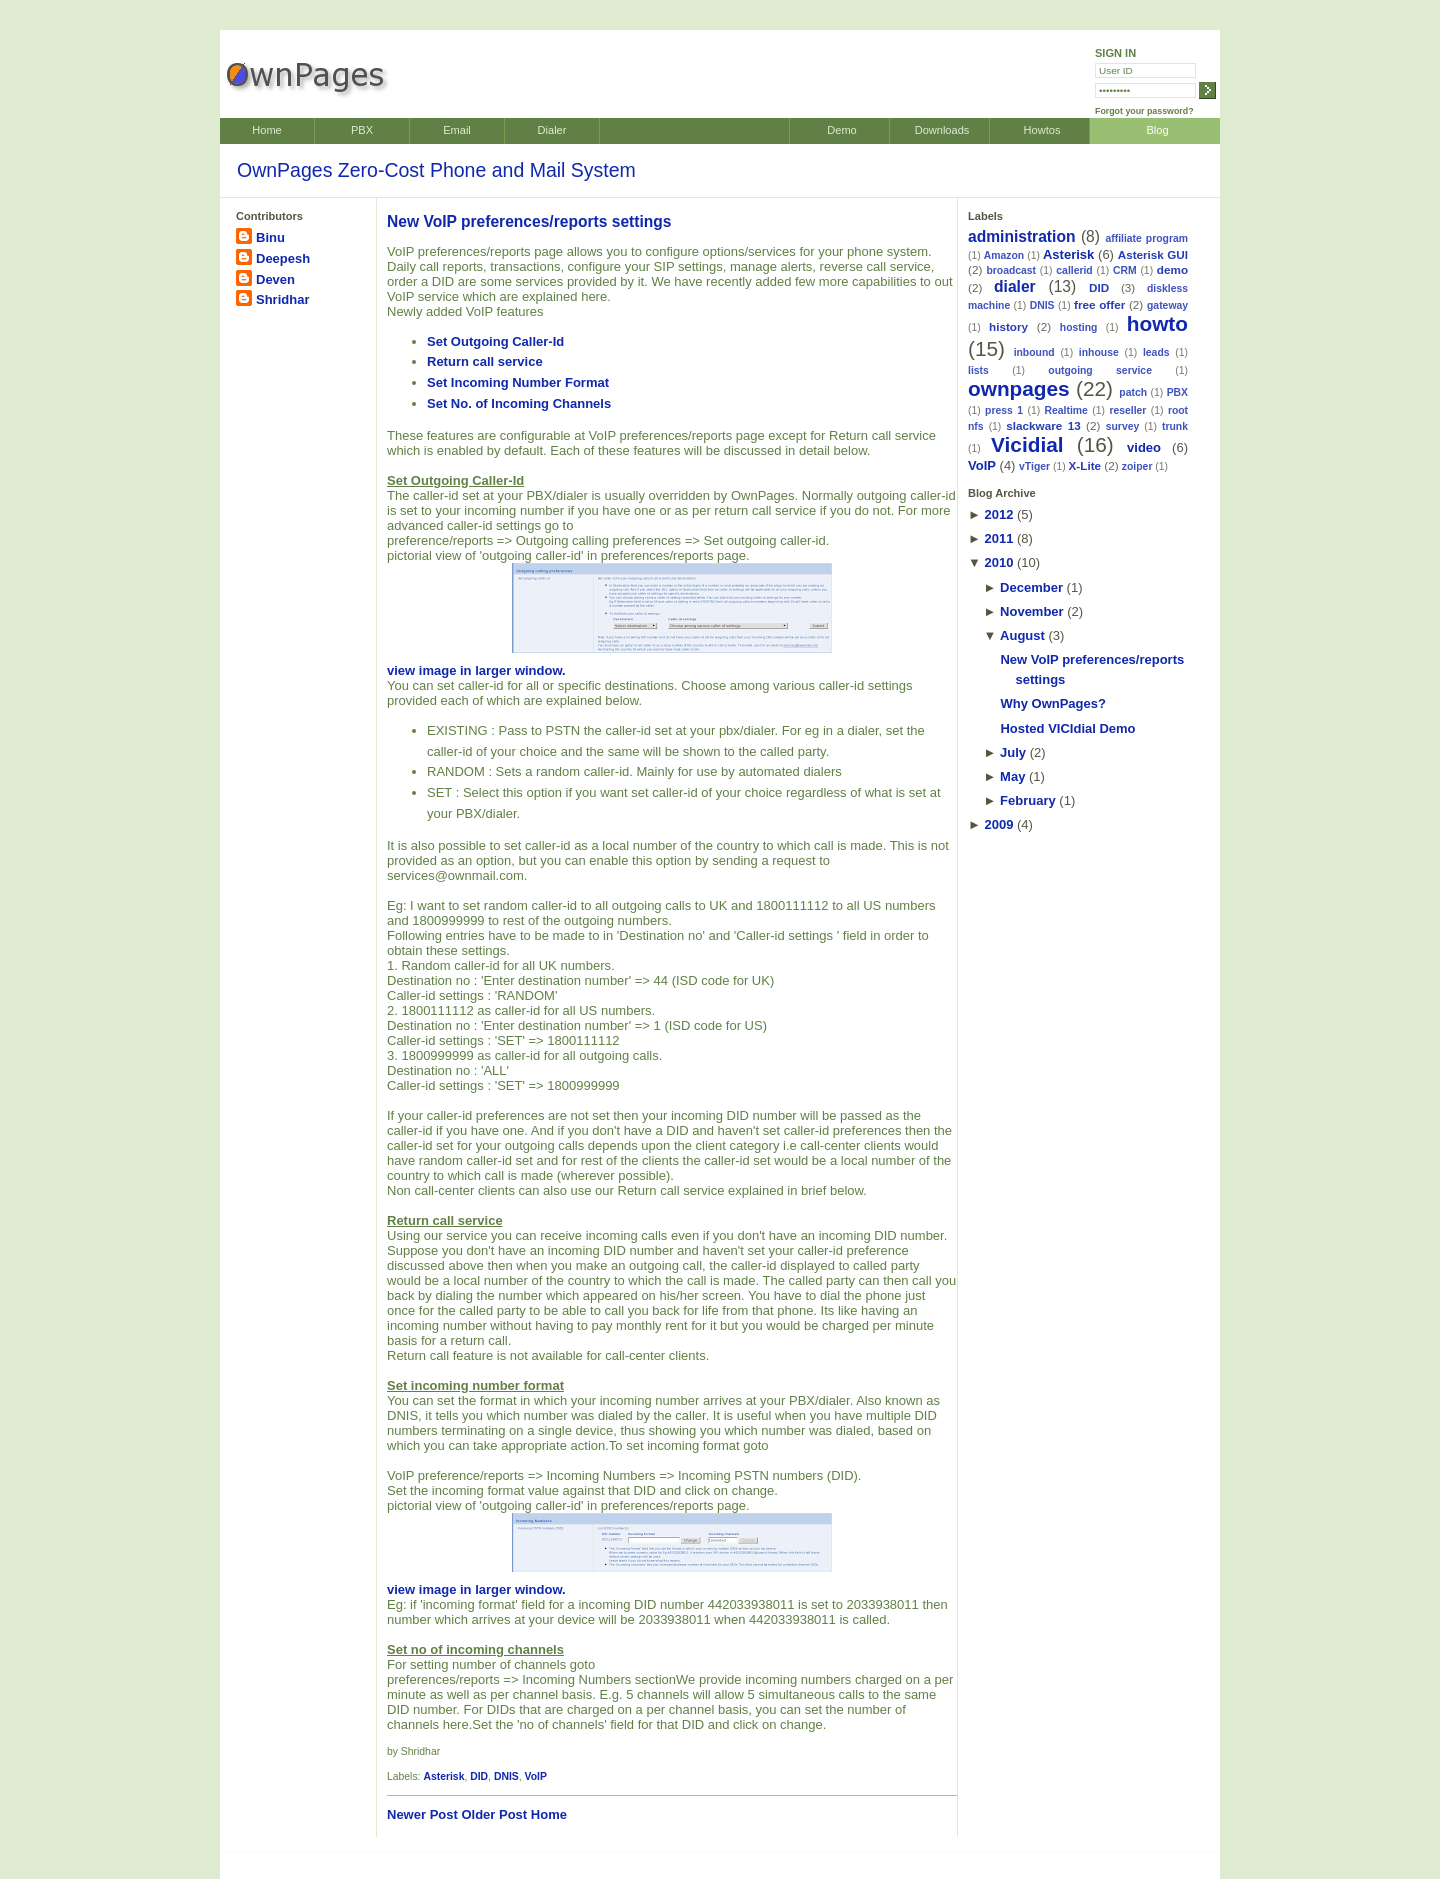 The height and width of the screenshot is (1879, 1440). Describe the element at coordinates (1042, 130) in the screenshot. I see `Howtos` at that location.